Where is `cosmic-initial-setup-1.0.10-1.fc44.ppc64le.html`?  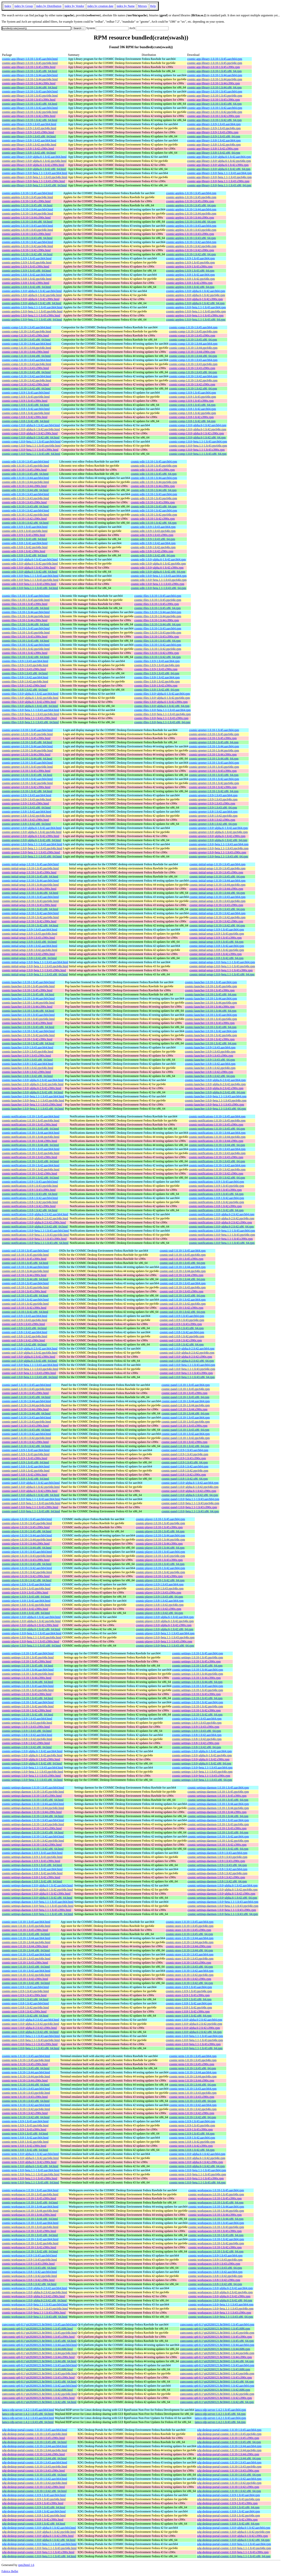 cosmic-initial-setup-1.0.10-1.fc44.ppc64le.html is located at coordinates (30, 884).